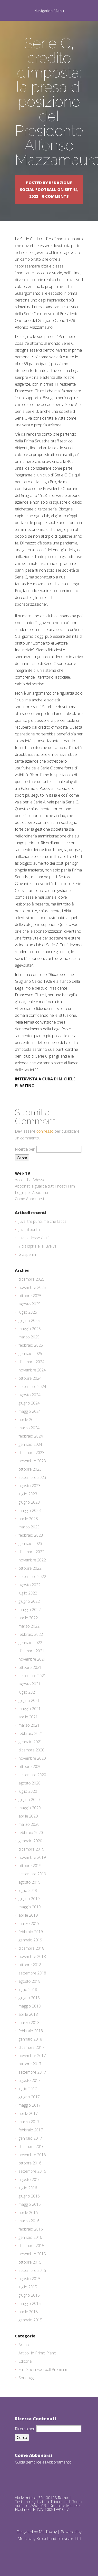 The width and height of the screenshot is (98, 2576). What do you see at coordinates (28, 1593) in the screenshot?
I see `luglio 2022` at bounding box center [28, 1593].